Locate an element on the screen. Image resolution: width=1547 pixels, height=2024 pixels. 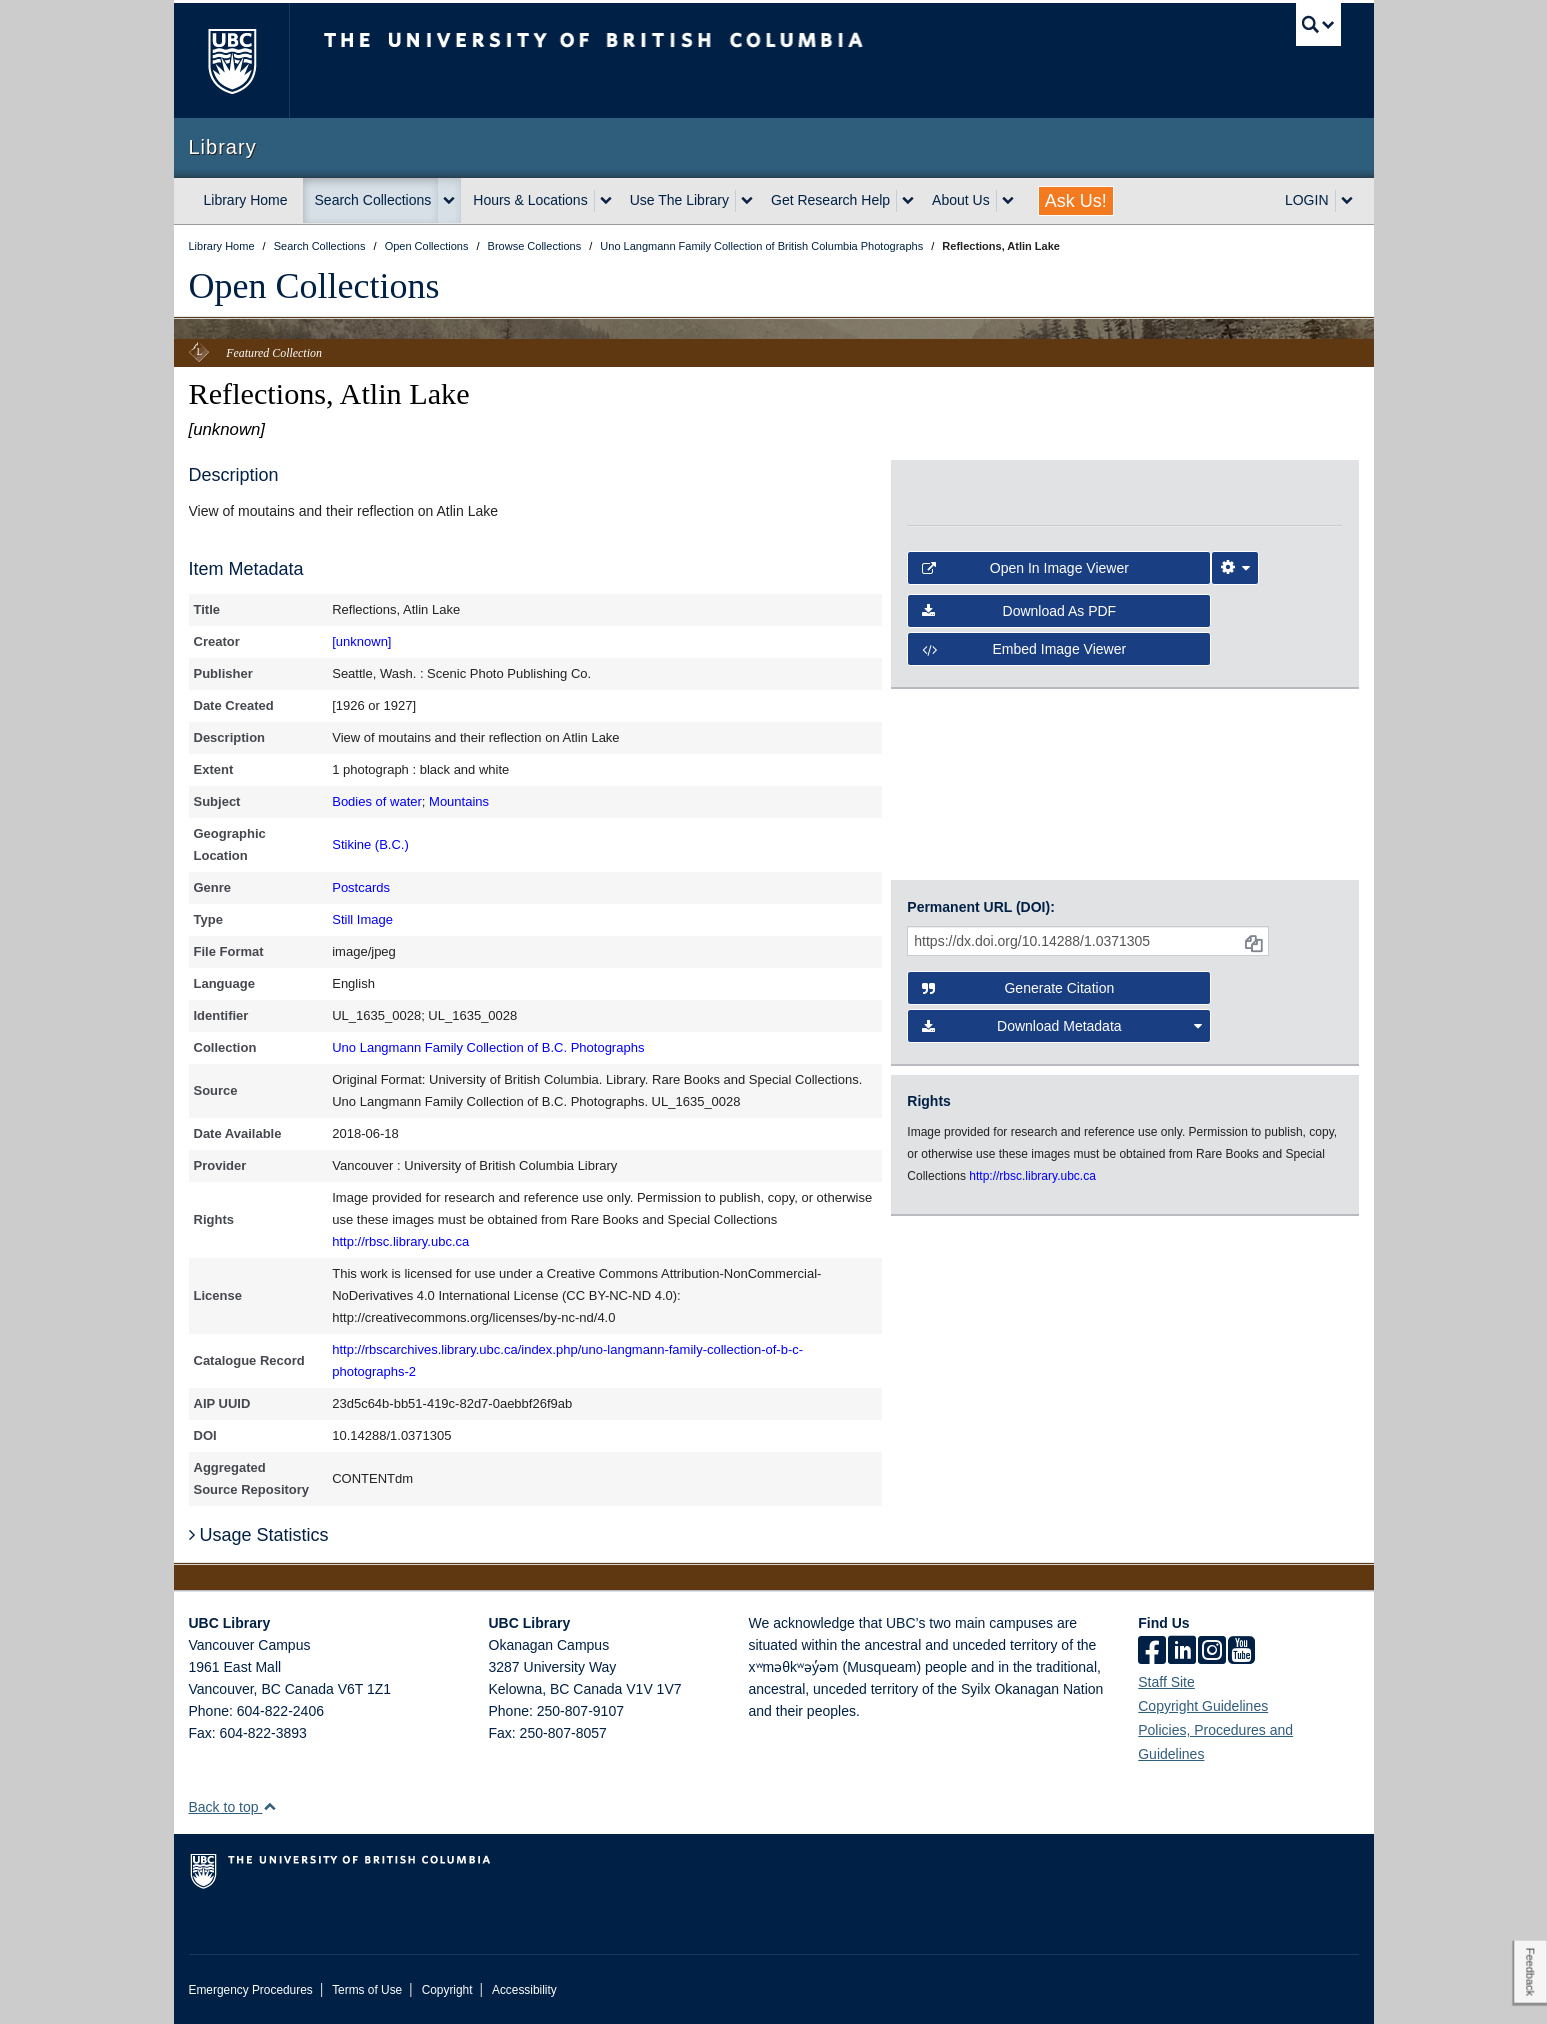
Accessibility is located at coordinates (524, 1990).